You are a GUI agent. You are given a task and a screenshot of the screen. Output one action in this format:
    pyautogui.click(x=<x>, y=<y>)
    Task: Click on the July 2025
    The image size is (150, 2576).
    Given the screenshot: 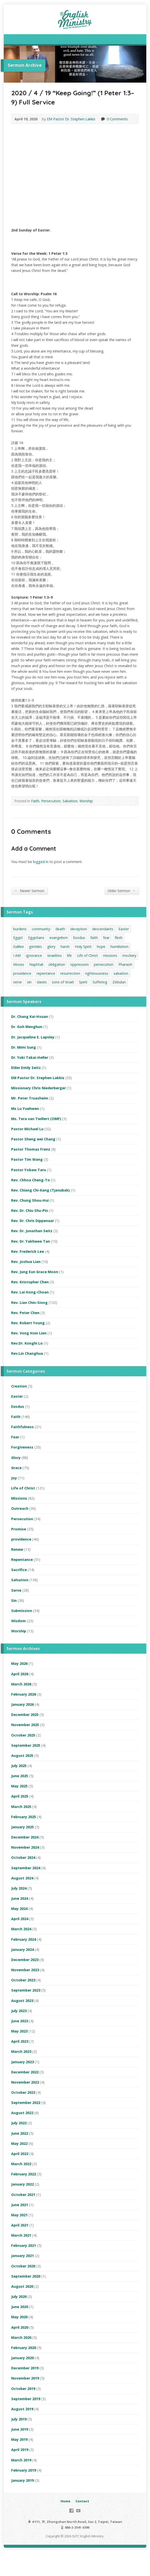 What is the action you would take?
    pyautogui.click(x=19, y=1765)
    